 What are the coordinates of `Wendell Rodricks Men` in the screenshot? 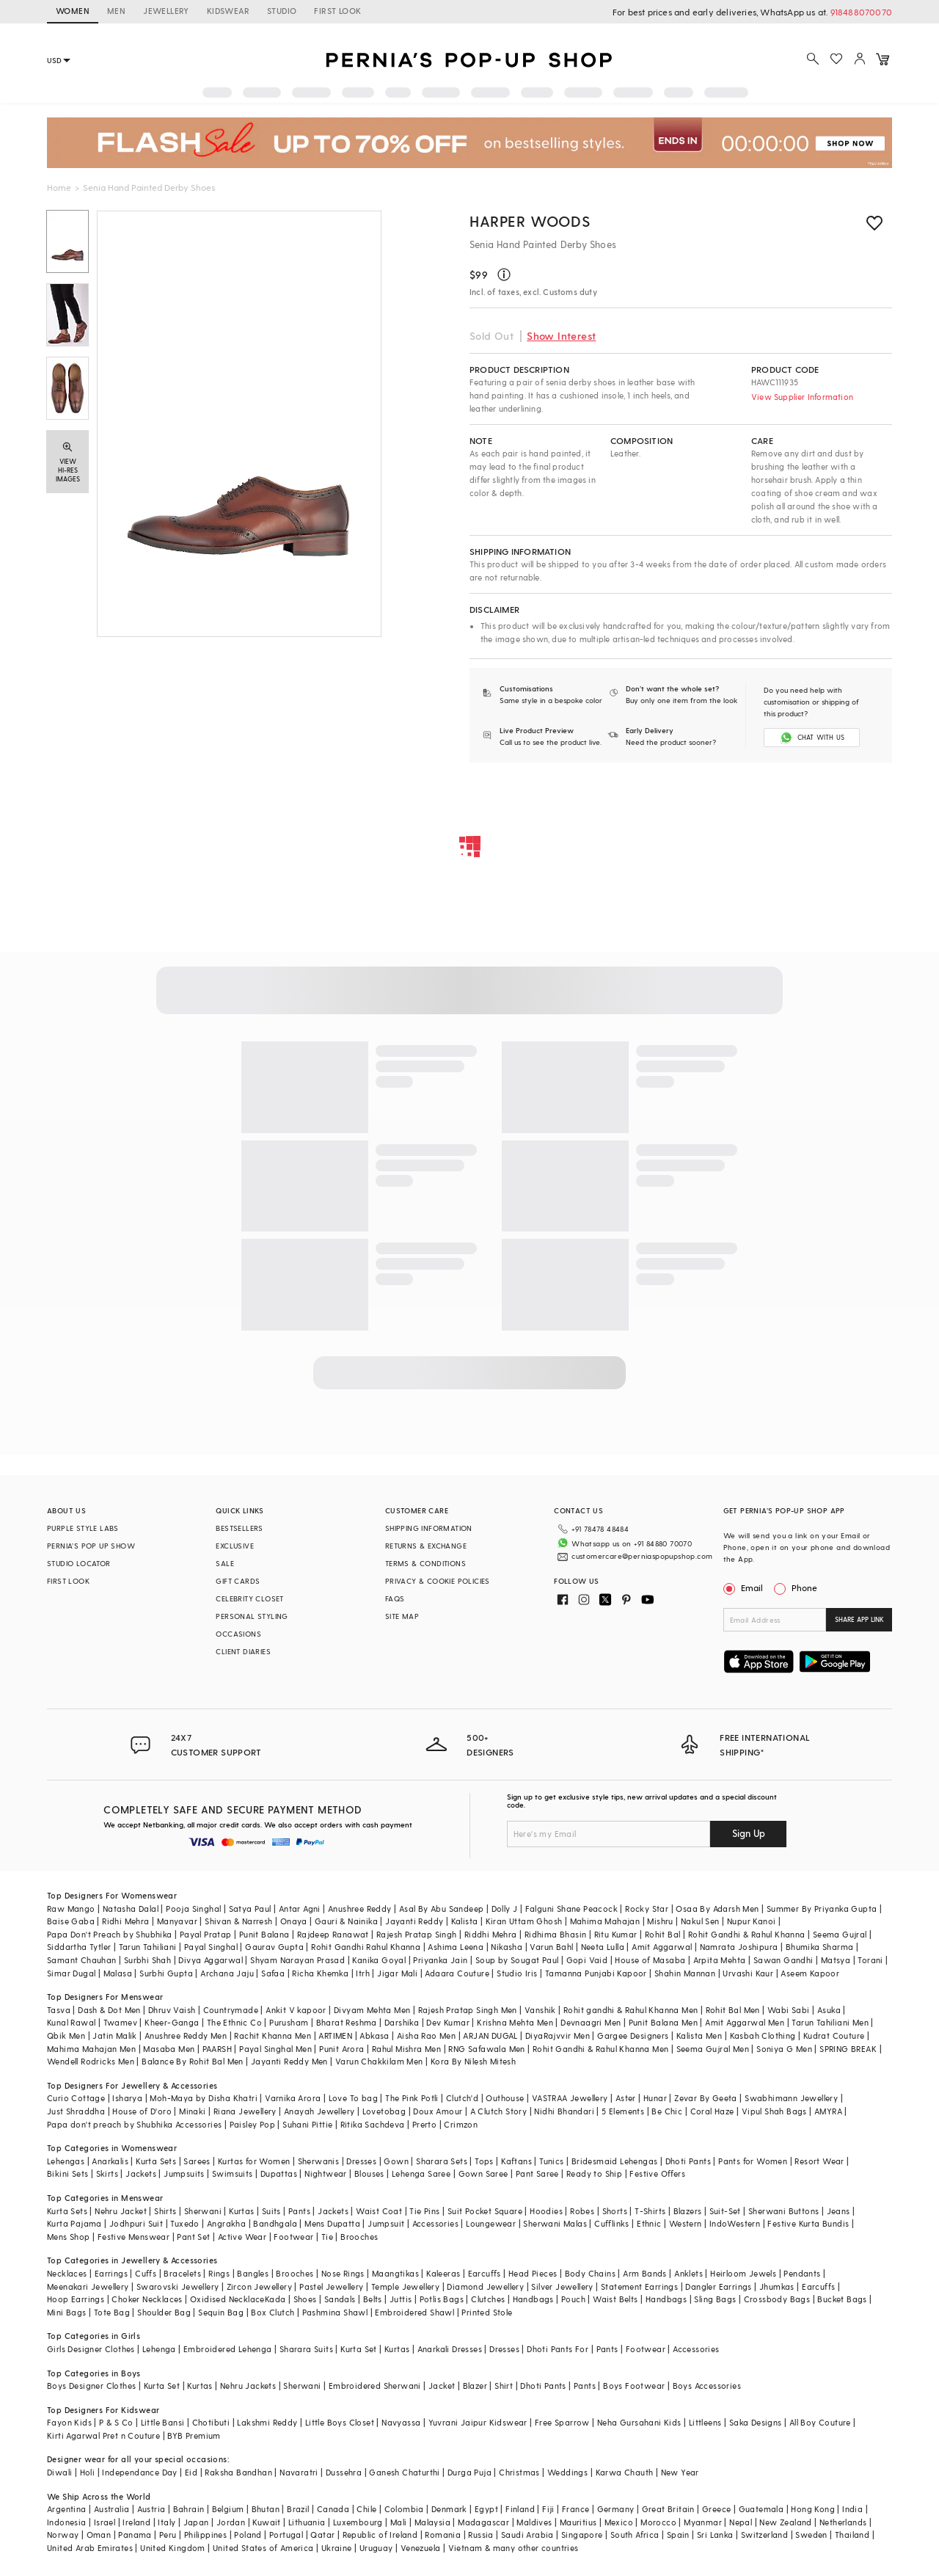 It's located at (90, 2061).